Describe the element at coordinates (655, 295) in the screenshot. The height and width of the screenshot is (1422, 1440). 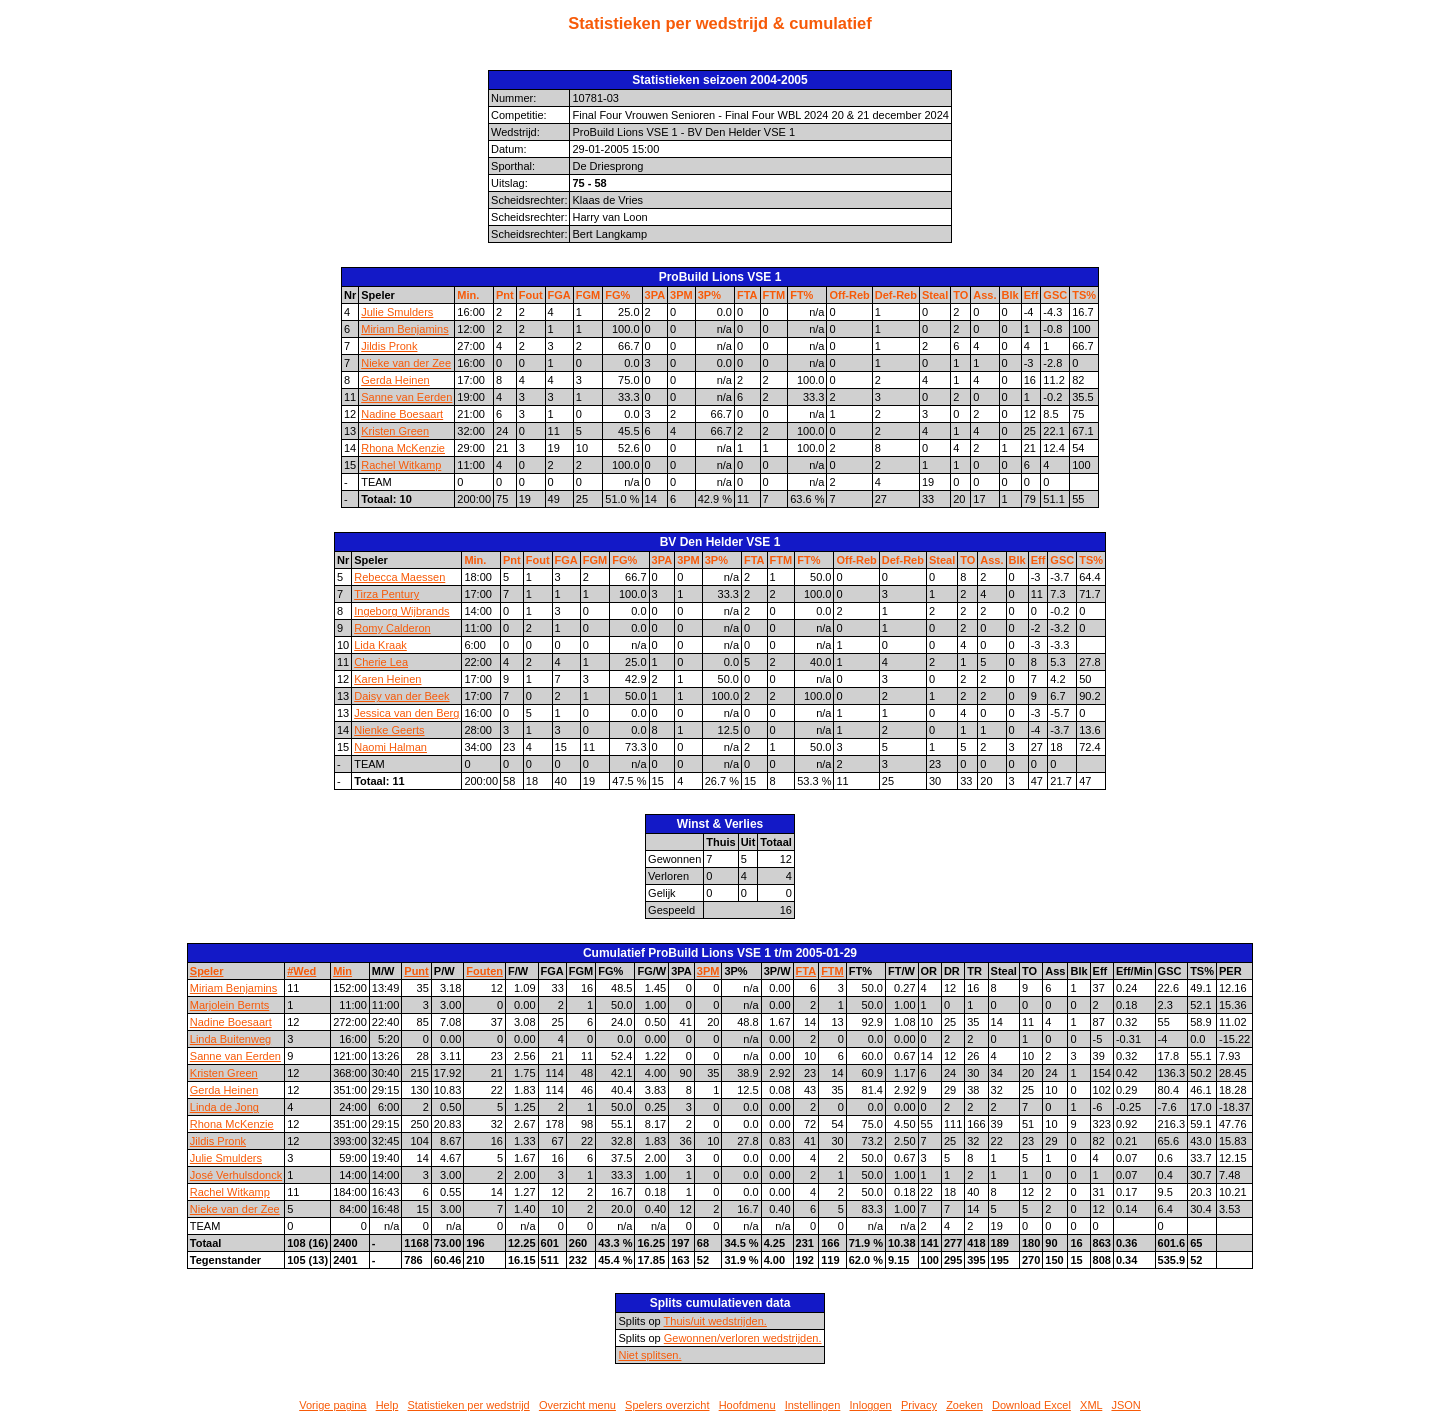
I see `3PA` at that location.